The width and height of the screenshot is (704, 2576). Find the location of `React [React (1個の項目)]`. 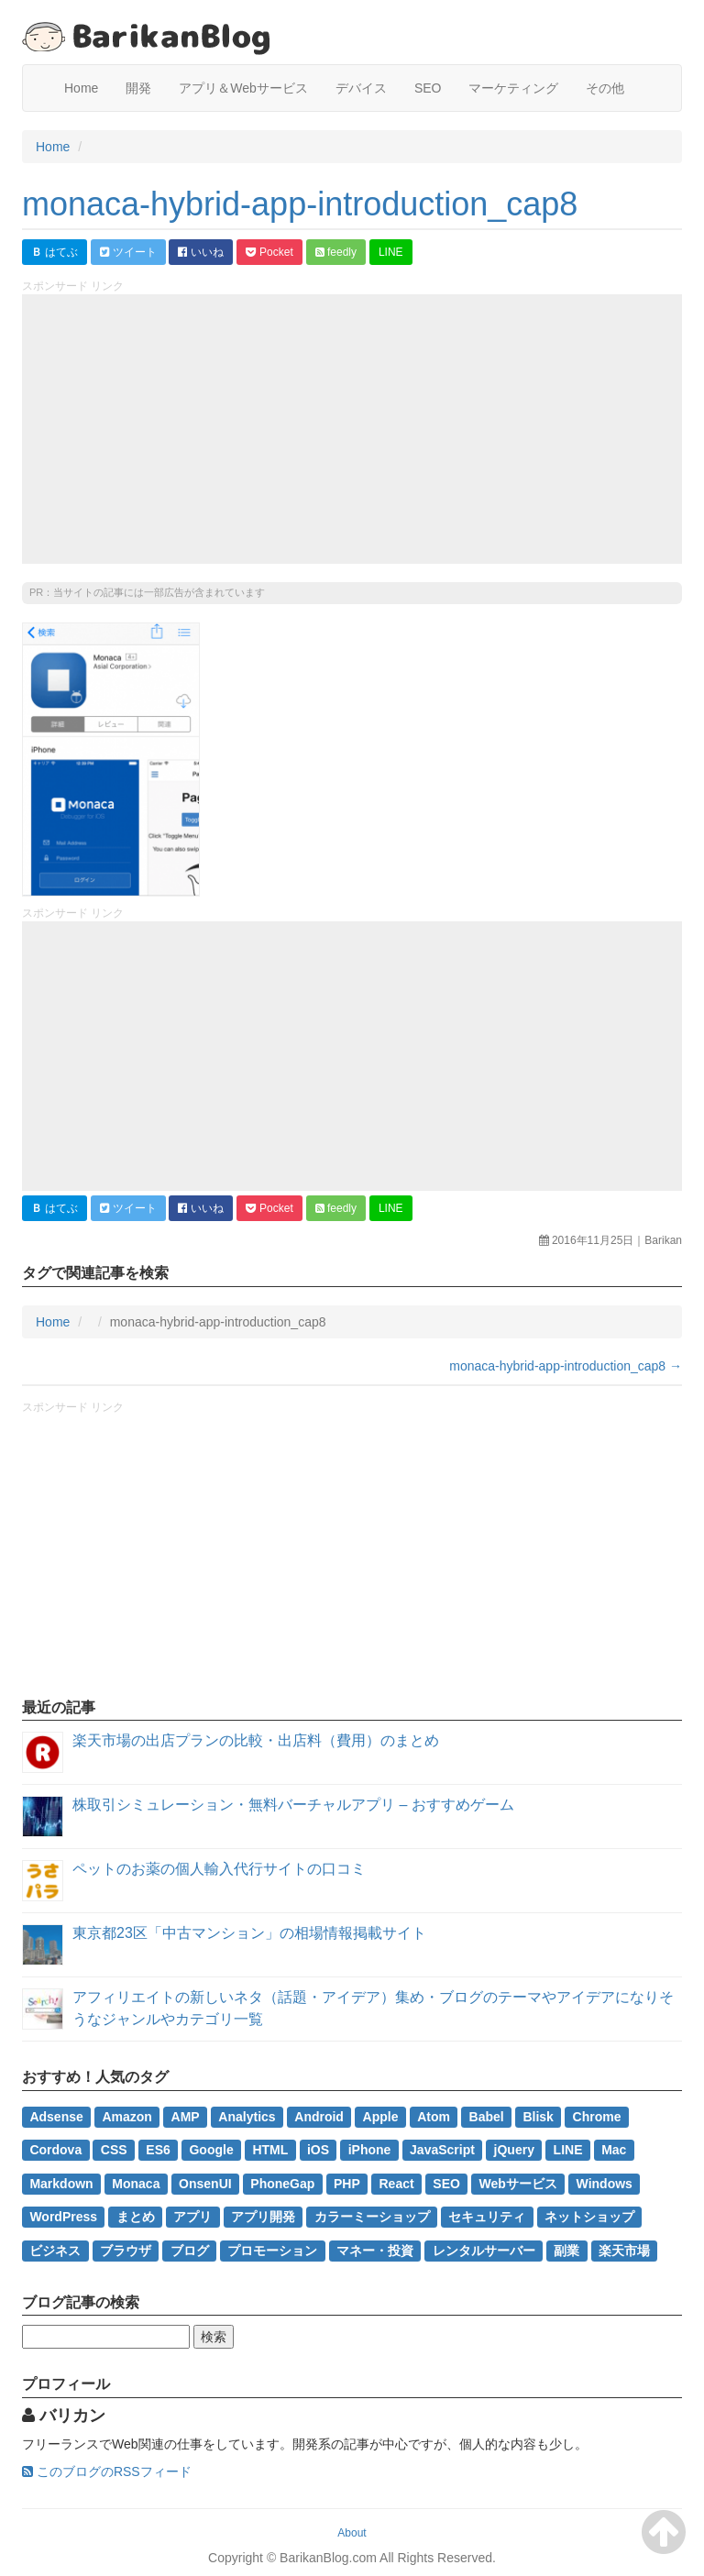

React [React (1個の項目)] is located at coordinates (397, 2183).